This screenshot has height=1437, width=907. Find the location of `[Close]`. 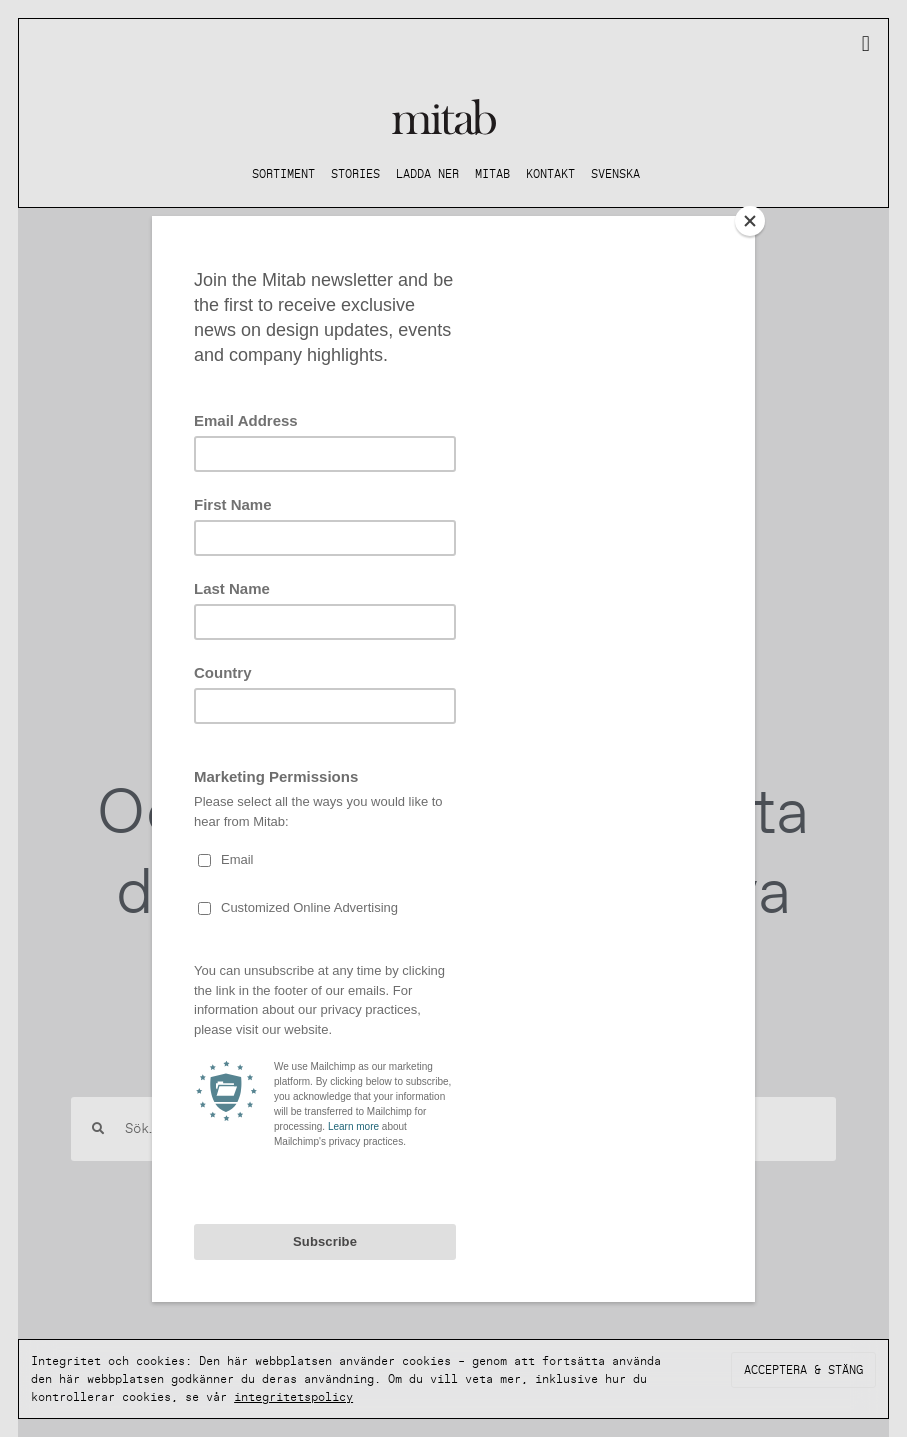

[Close] is located at coordinates (750, 221).